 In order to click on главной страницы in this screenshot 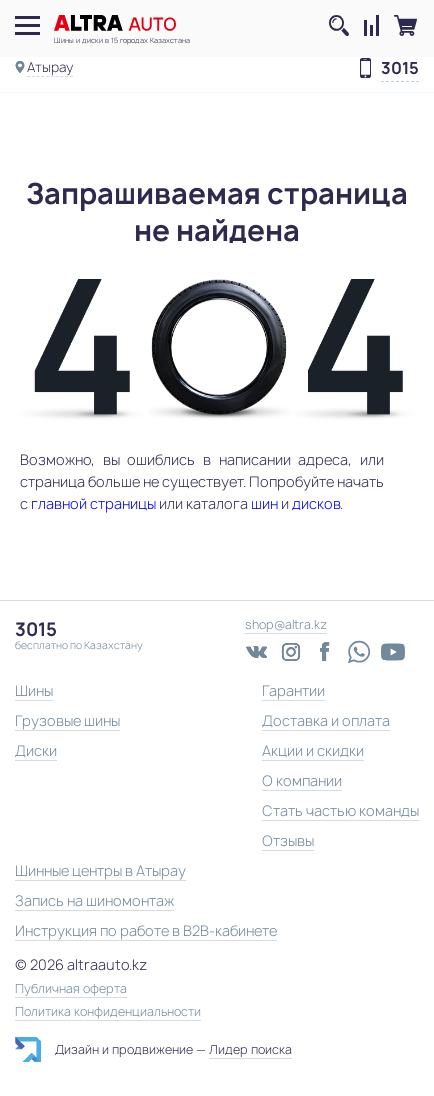, I will do `click(93, 503)`.